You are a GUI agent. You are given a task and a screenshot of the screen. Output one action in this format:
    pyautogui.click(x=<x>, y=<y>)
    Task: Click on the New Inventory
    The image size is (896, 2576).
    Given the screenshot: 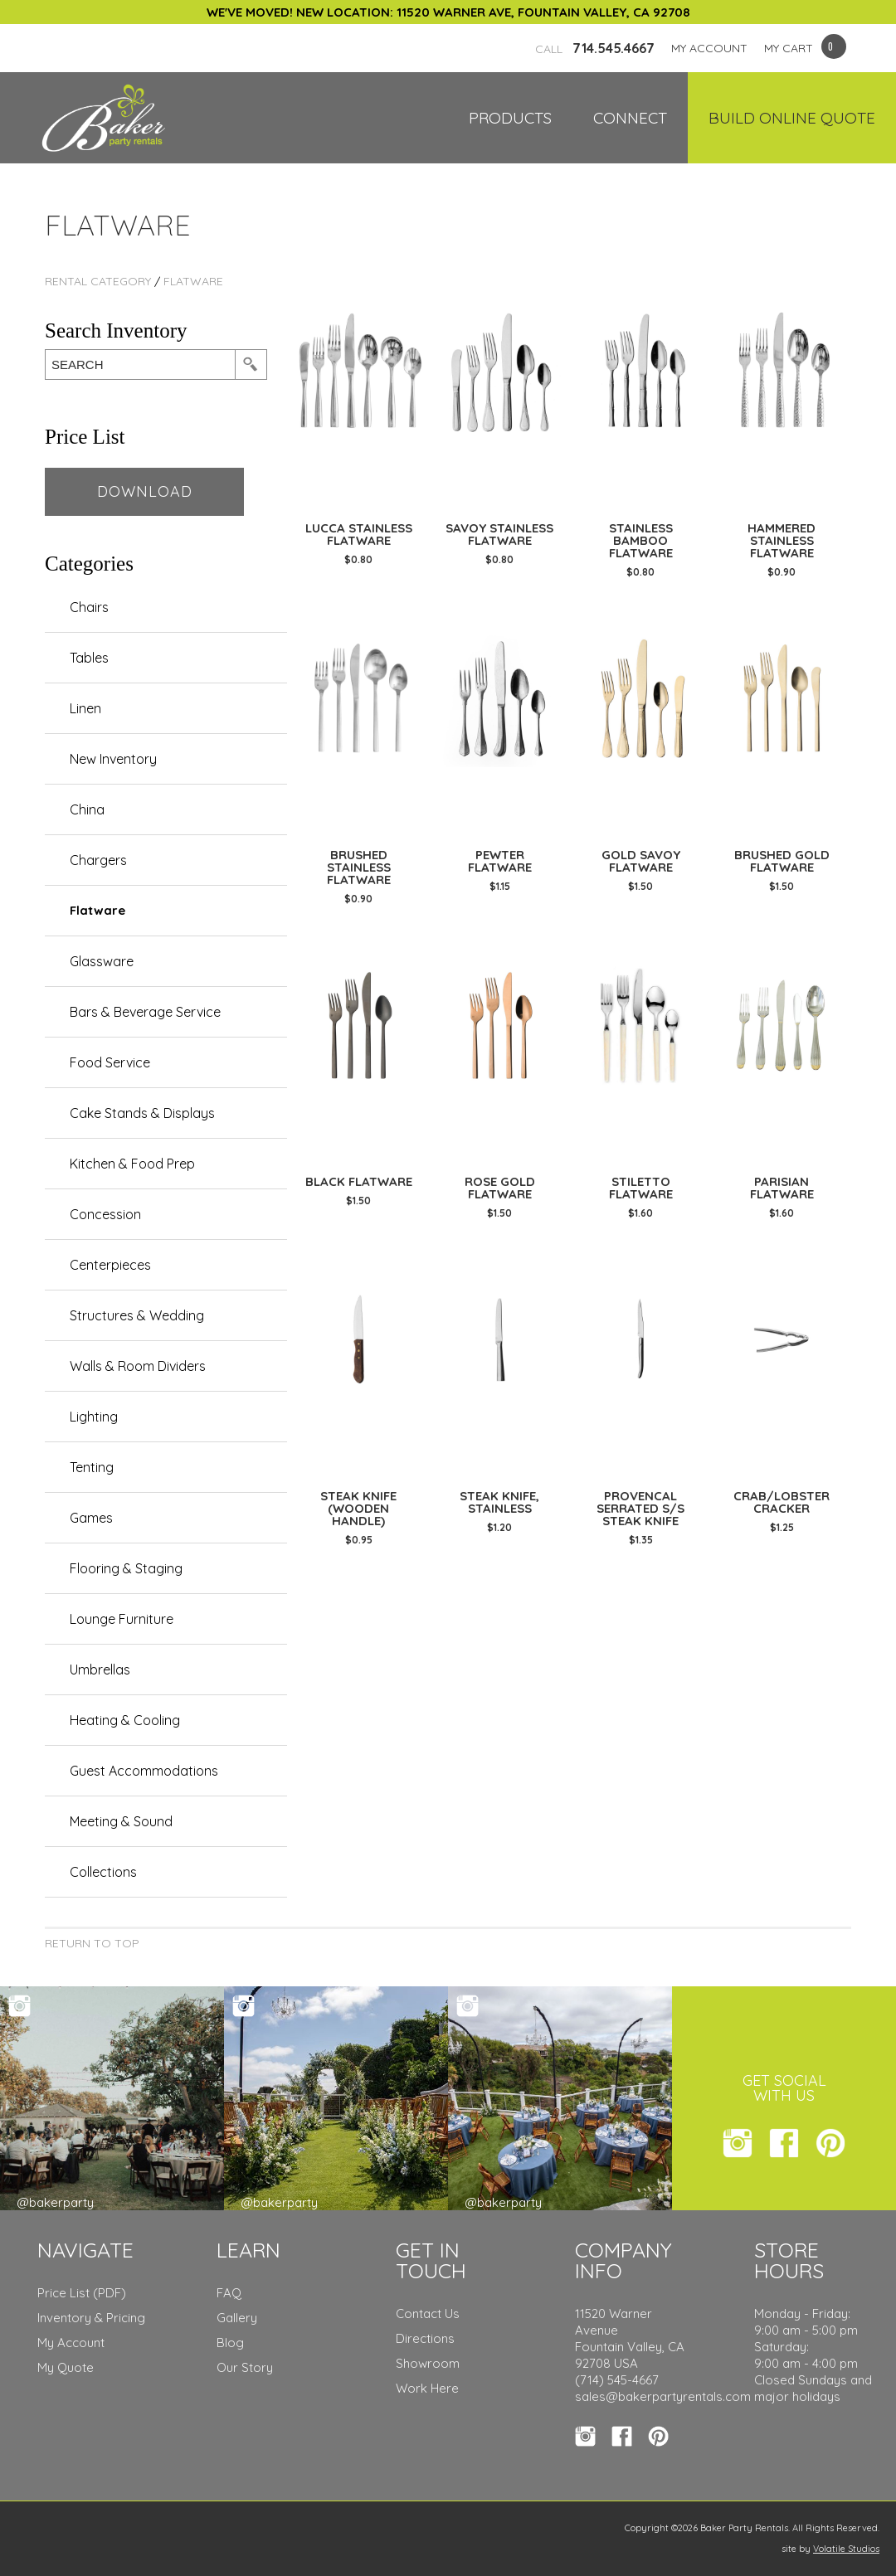 What is the action you would take?
    pyautogui.click(x=113, y=759)
    